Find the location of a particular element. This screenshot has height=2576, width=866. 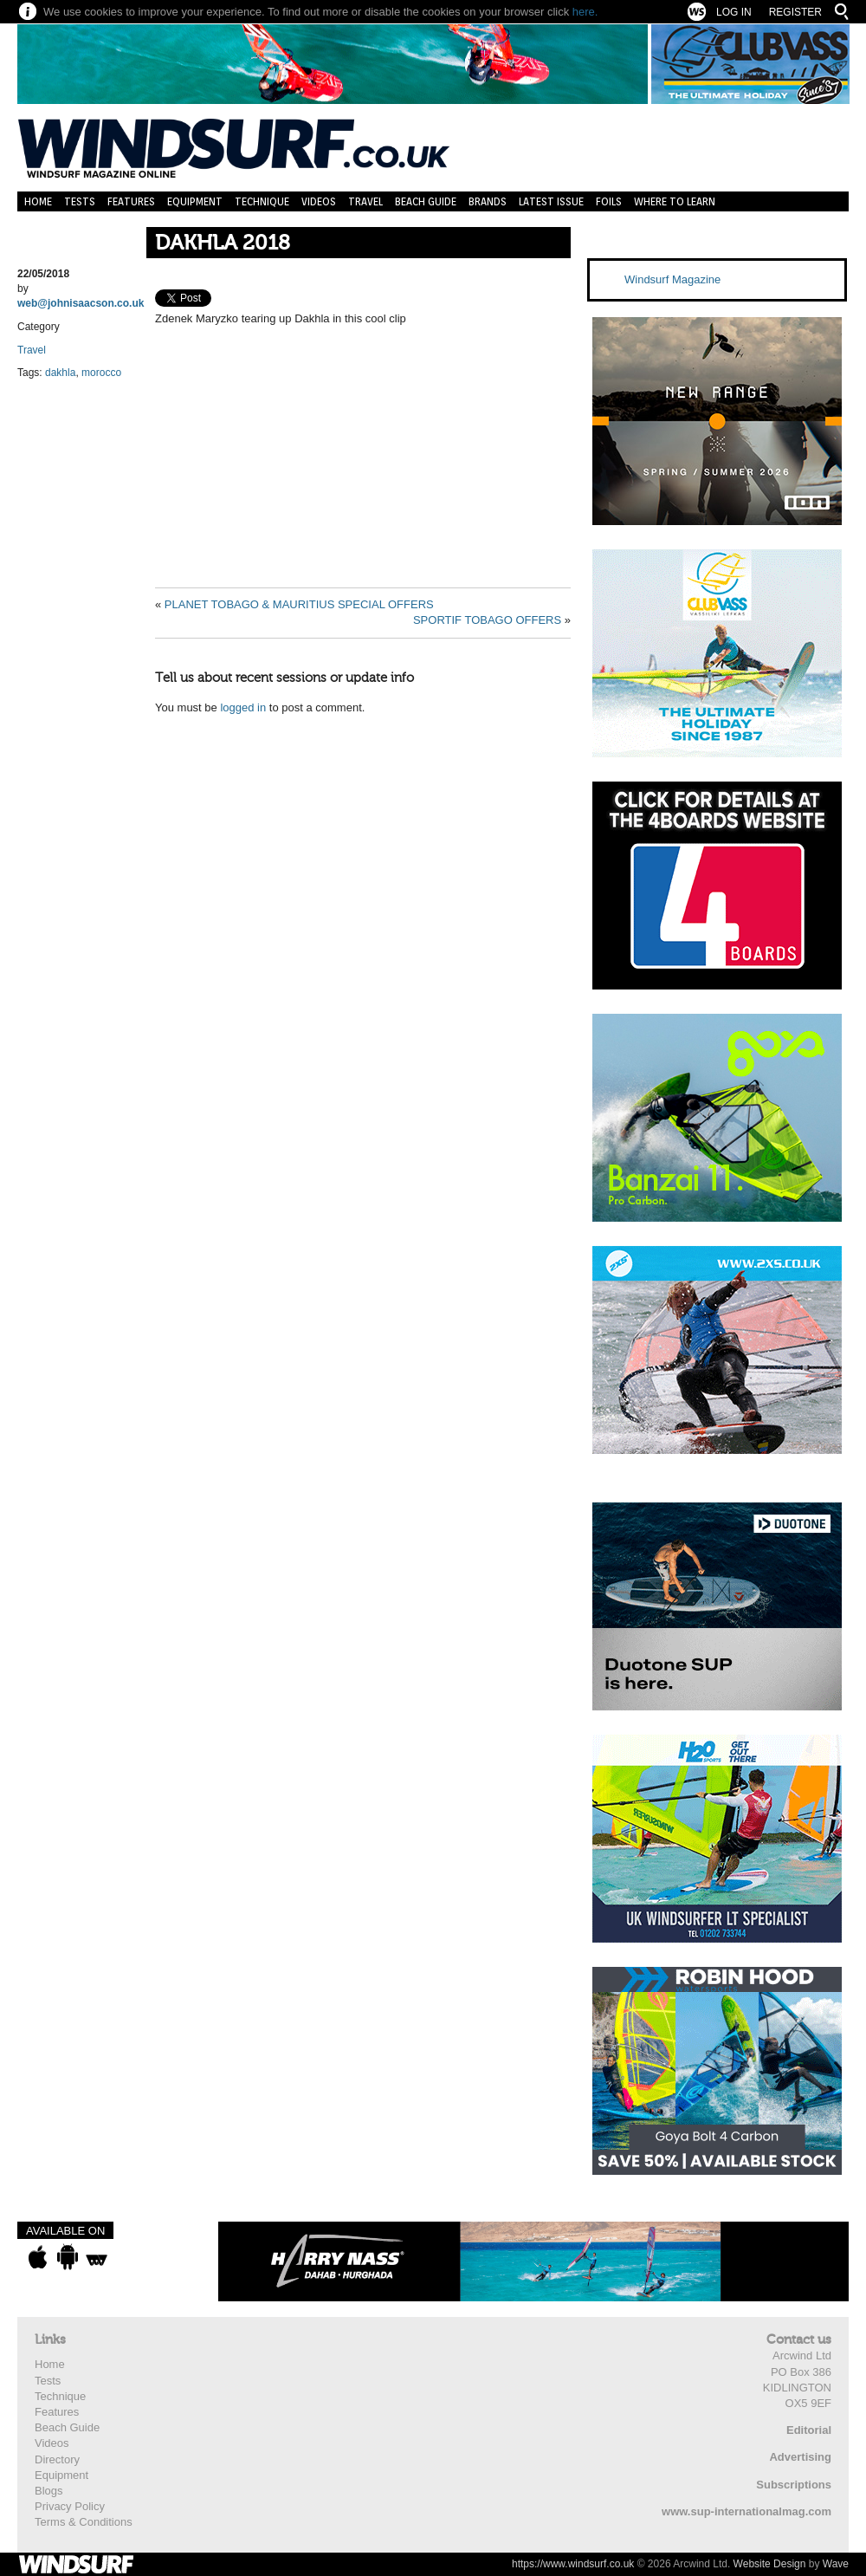

Equipment is located at coordinates (195, 201).